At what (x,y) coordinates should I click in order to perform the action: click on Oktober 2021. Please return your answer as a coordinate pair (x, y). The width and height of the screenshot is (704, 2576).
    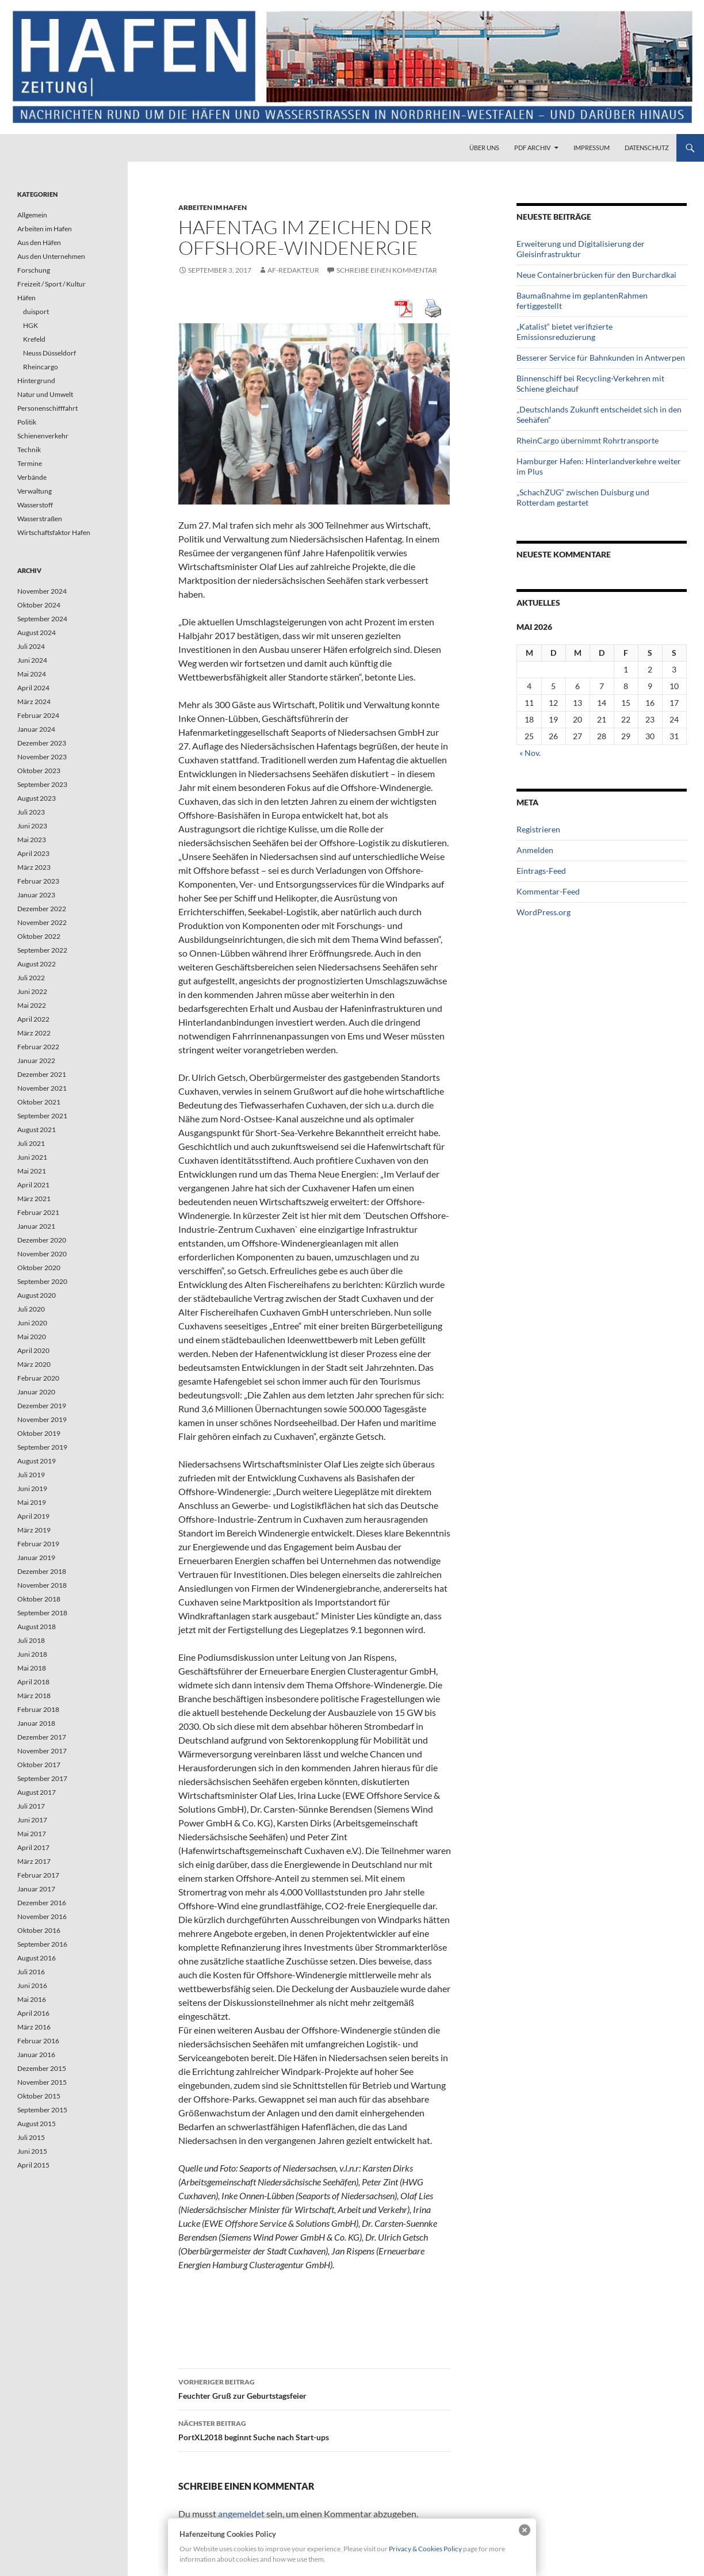
    Looking at the image, I should click on (38, 1102).